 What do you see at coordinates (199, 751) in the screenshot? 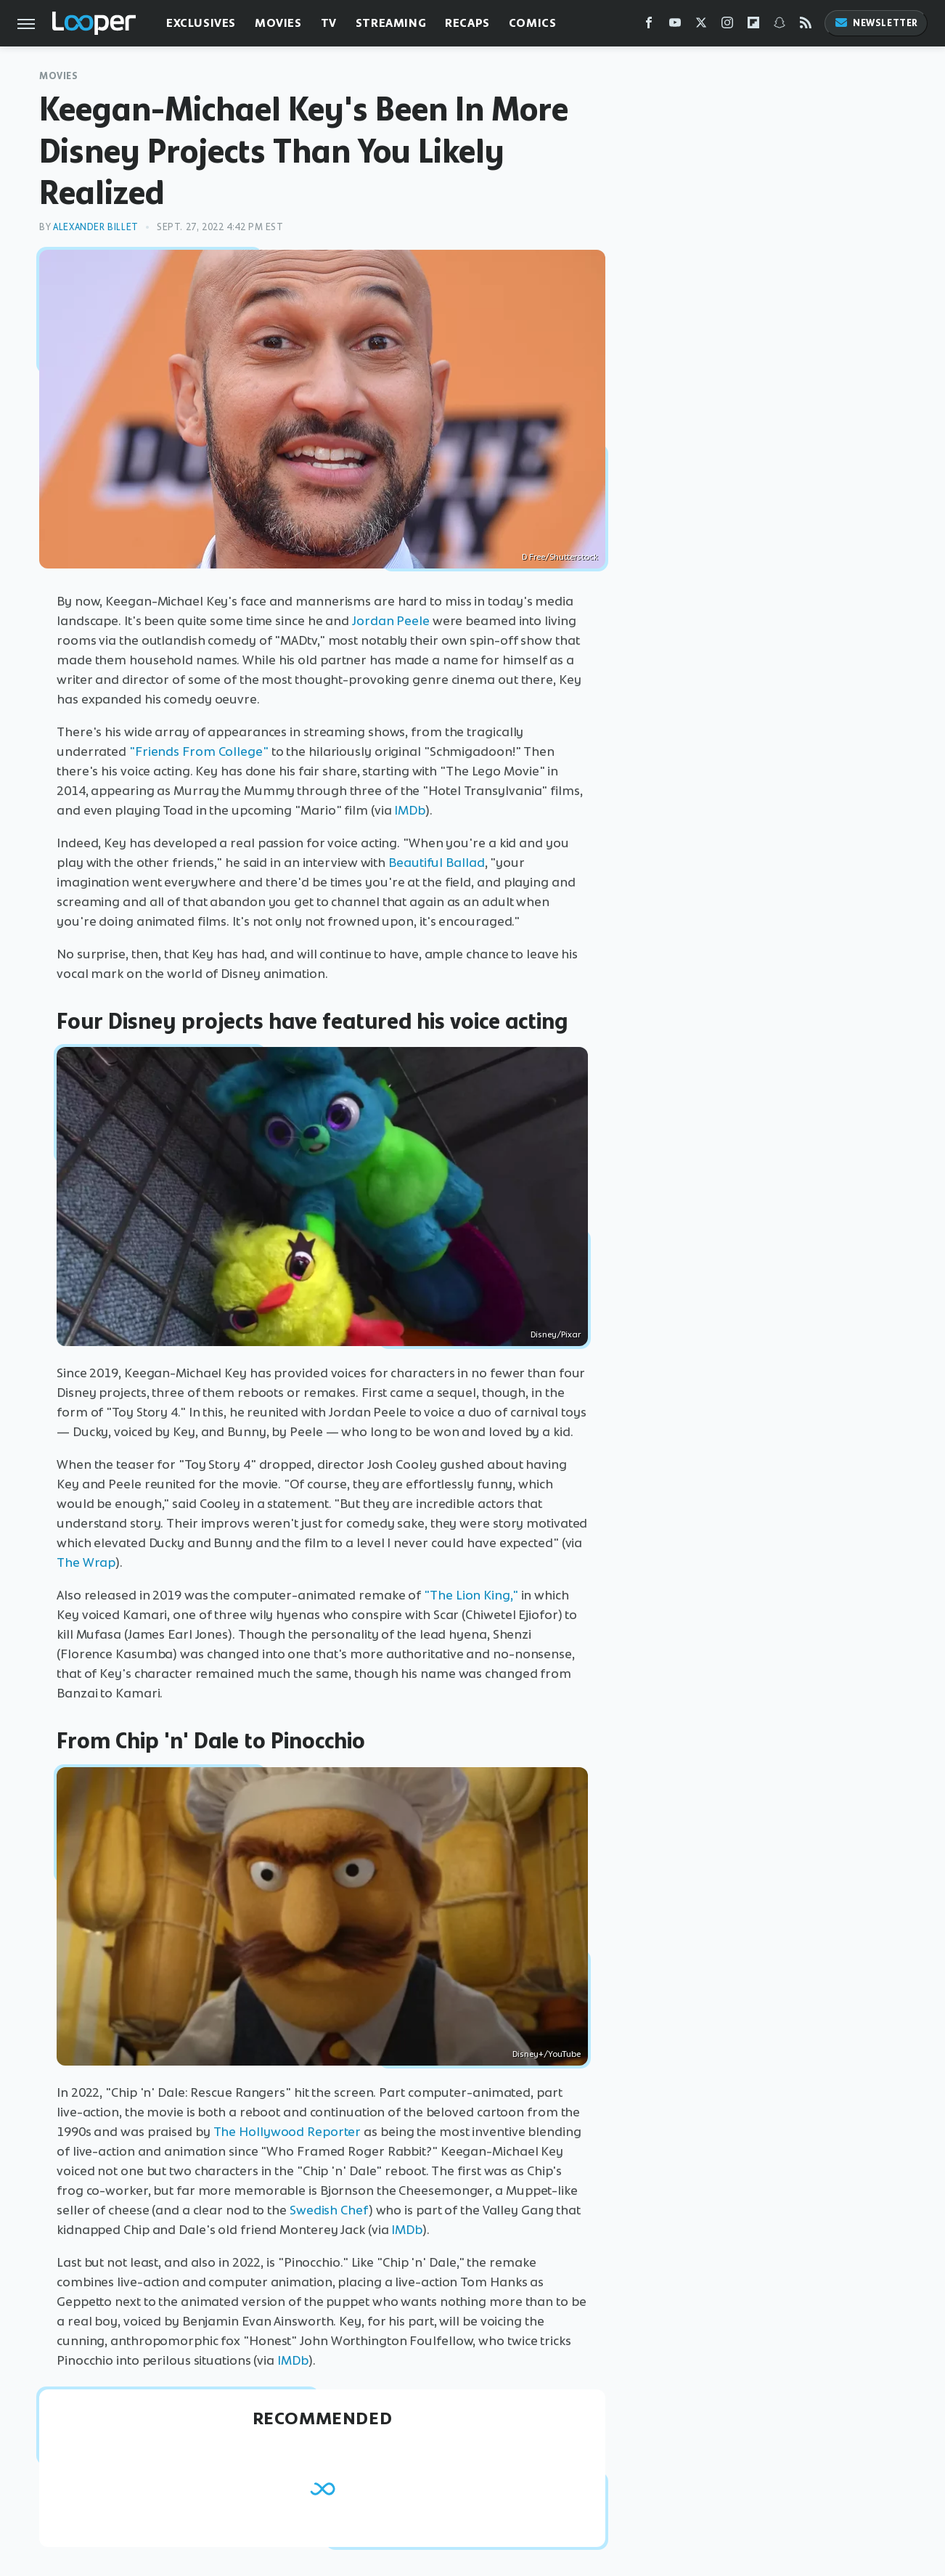
I see `"Friends From College"` at bounding box center [199, 751].